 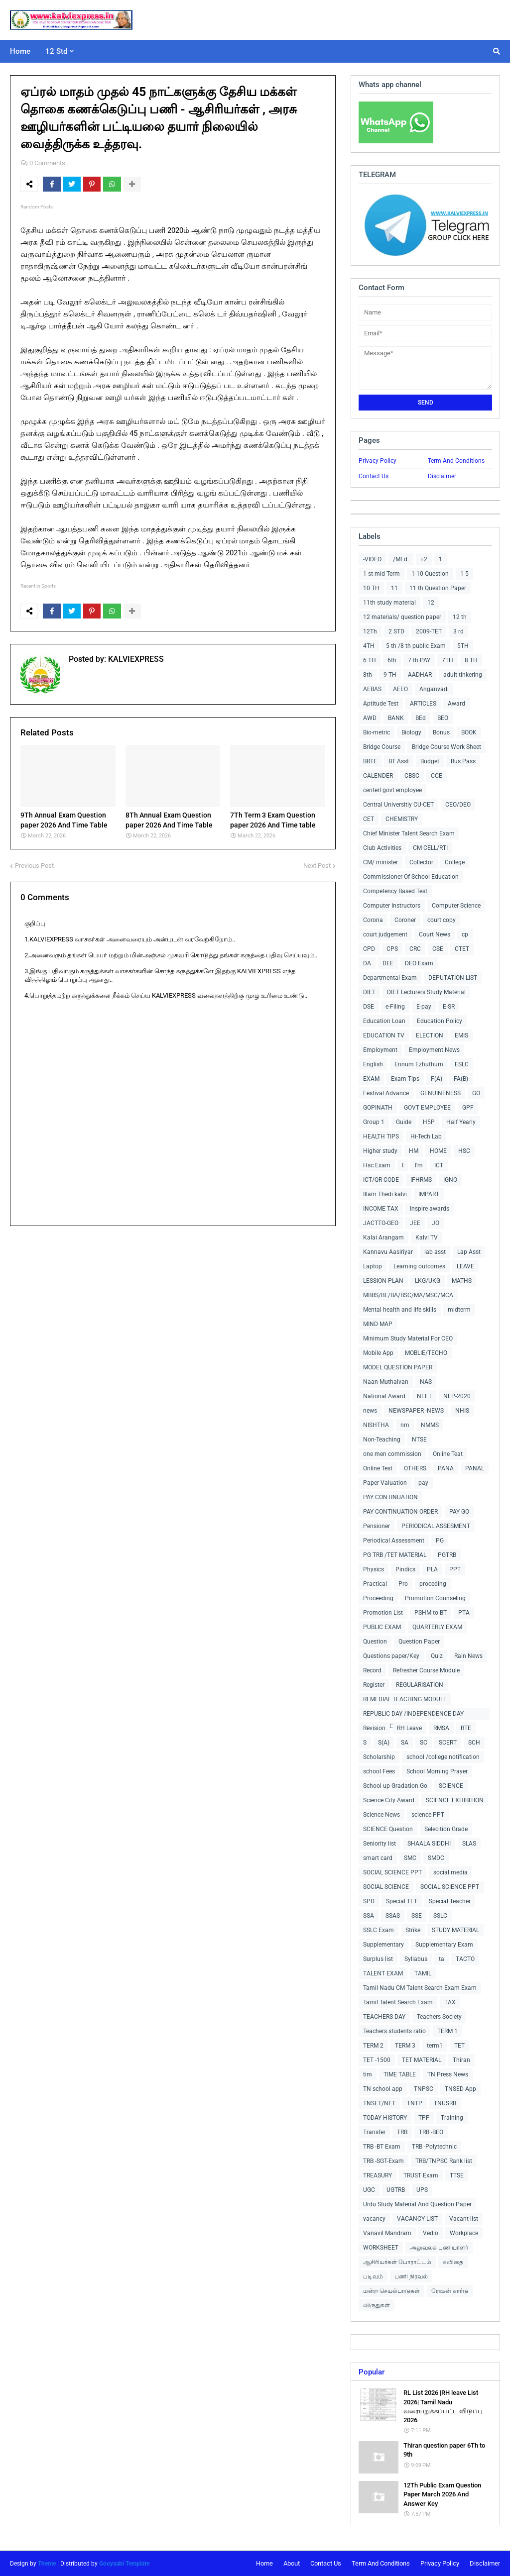 I want to click on ta, so click(x=441, y=1959).